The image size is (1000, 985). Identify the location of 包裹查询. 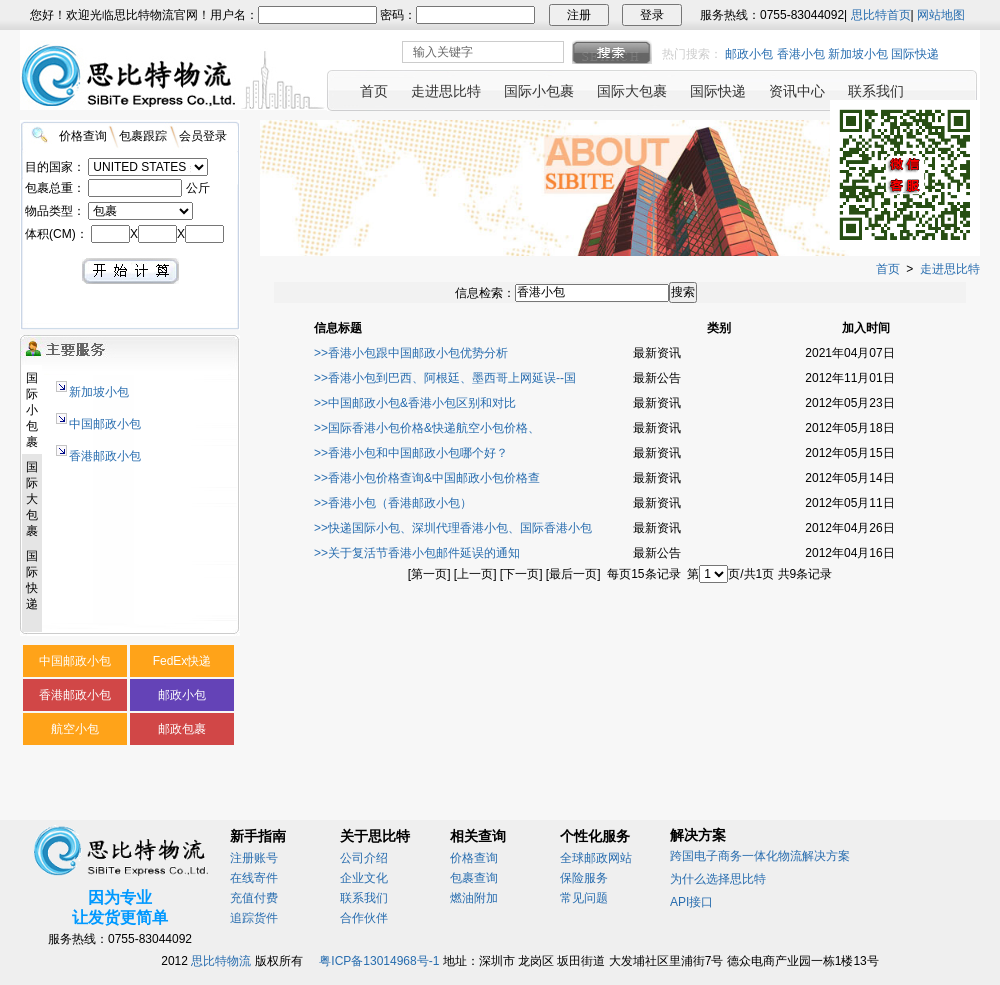
(474, 878).